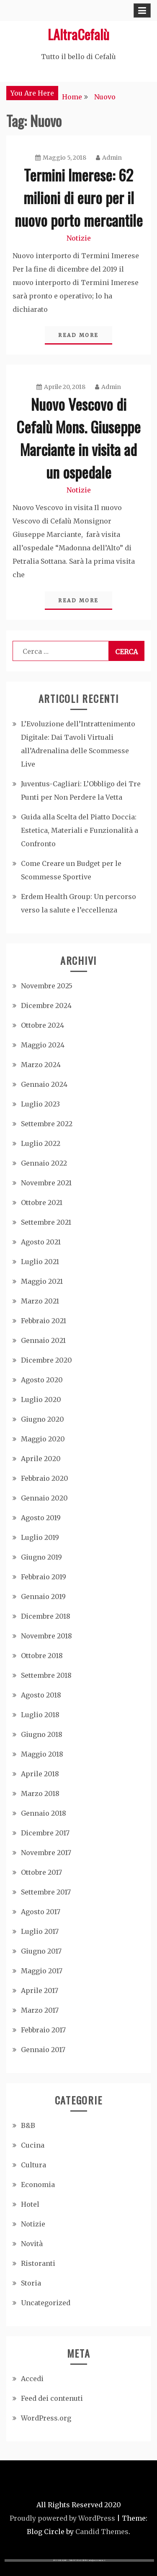  What do you see at coordinates (40, 1537) in the screenshot?
I see `Luglio 2019` at bounding box center [40, 1537].